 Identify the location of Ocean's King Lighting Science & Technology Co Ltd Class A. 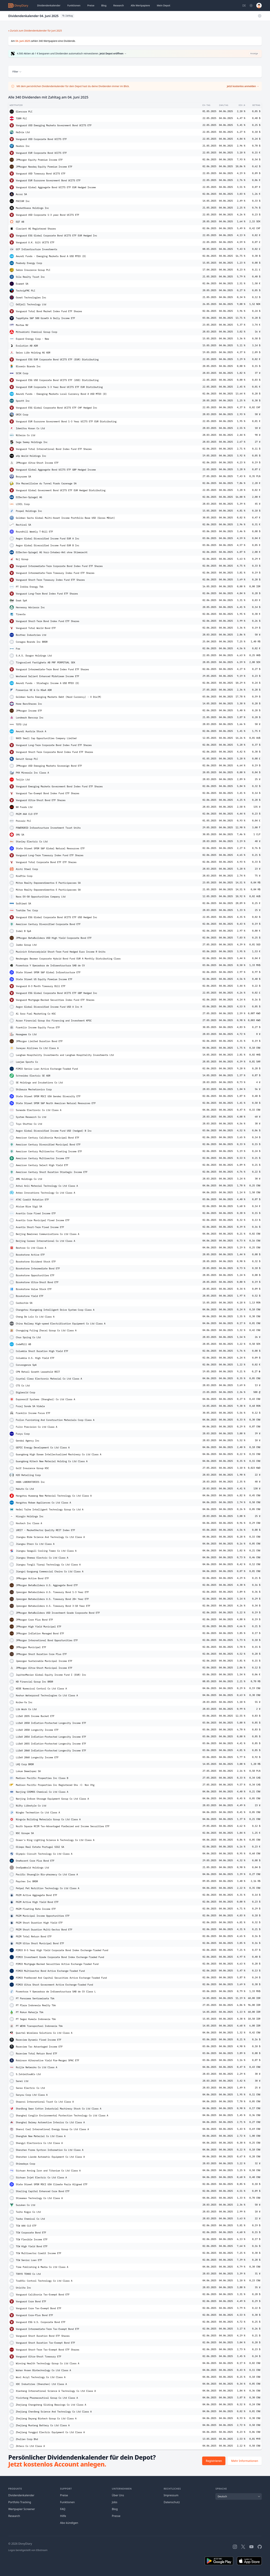
(55, 1840).